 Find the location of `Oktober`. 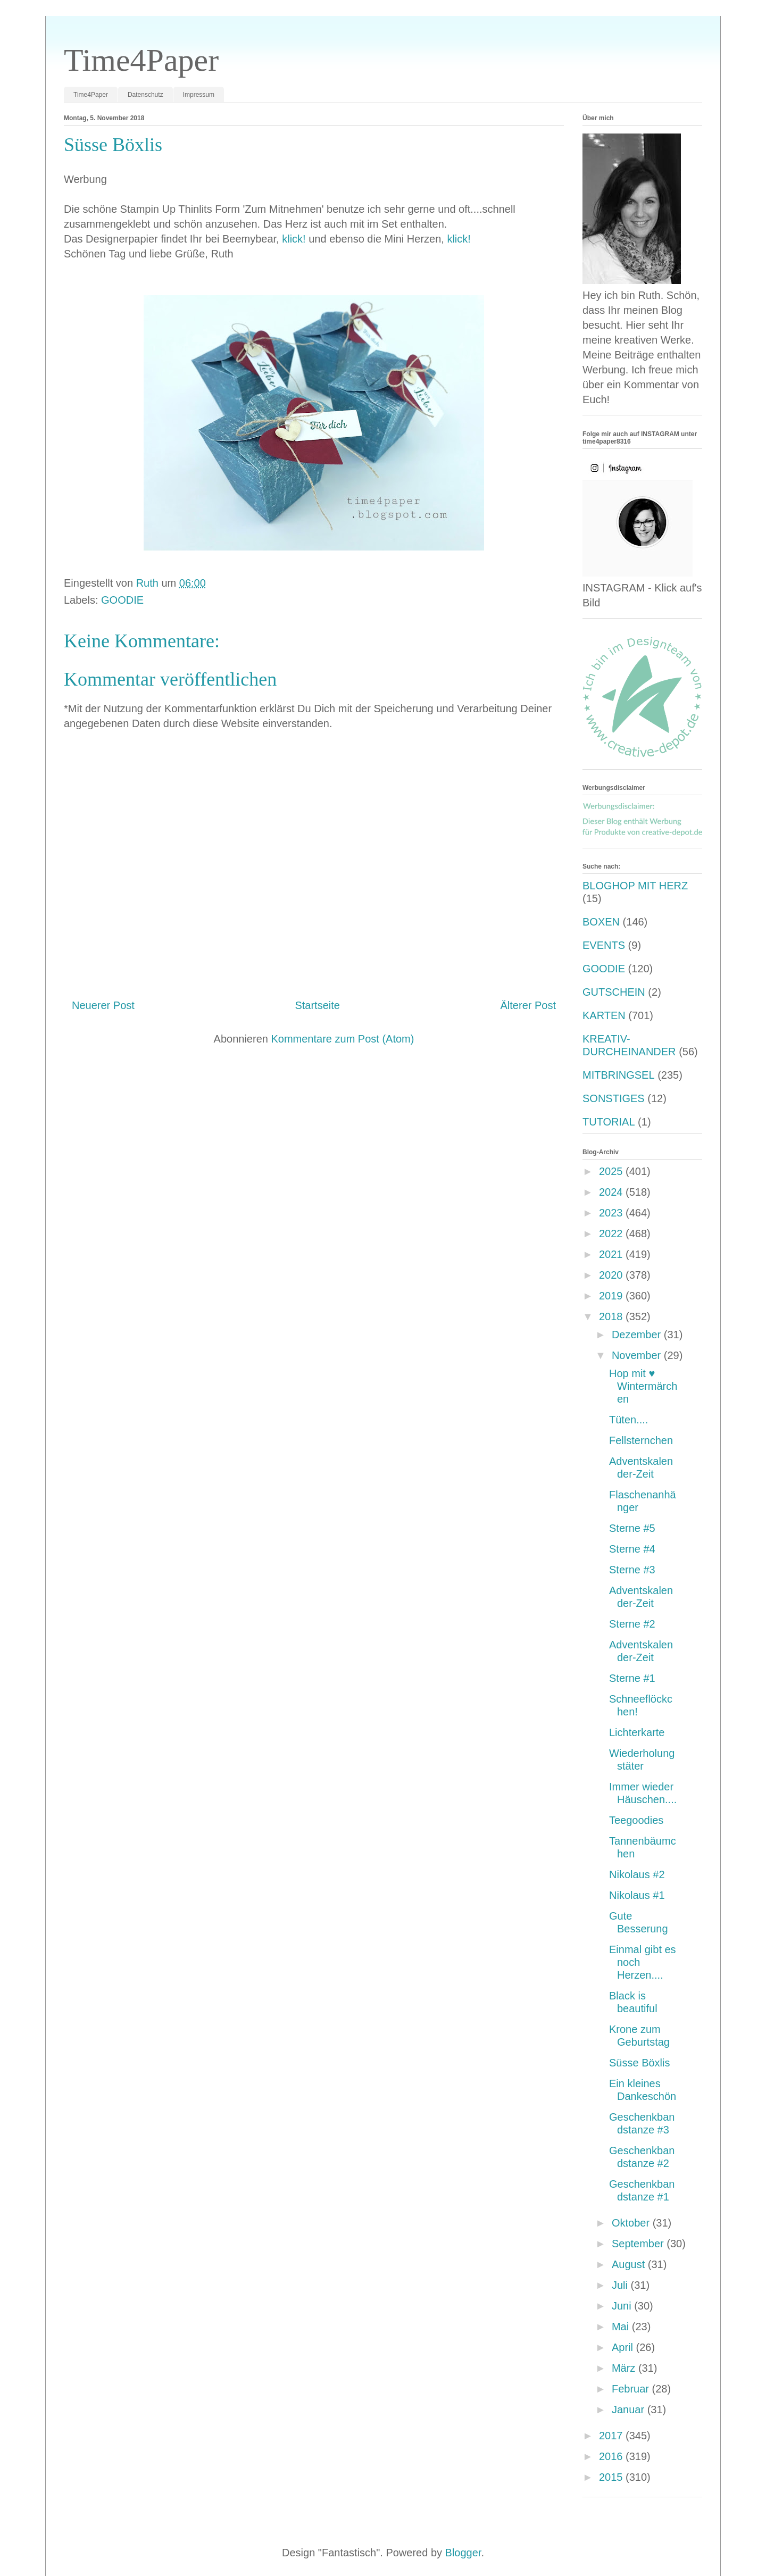

Oktober is located at coordinates (632, 2223).